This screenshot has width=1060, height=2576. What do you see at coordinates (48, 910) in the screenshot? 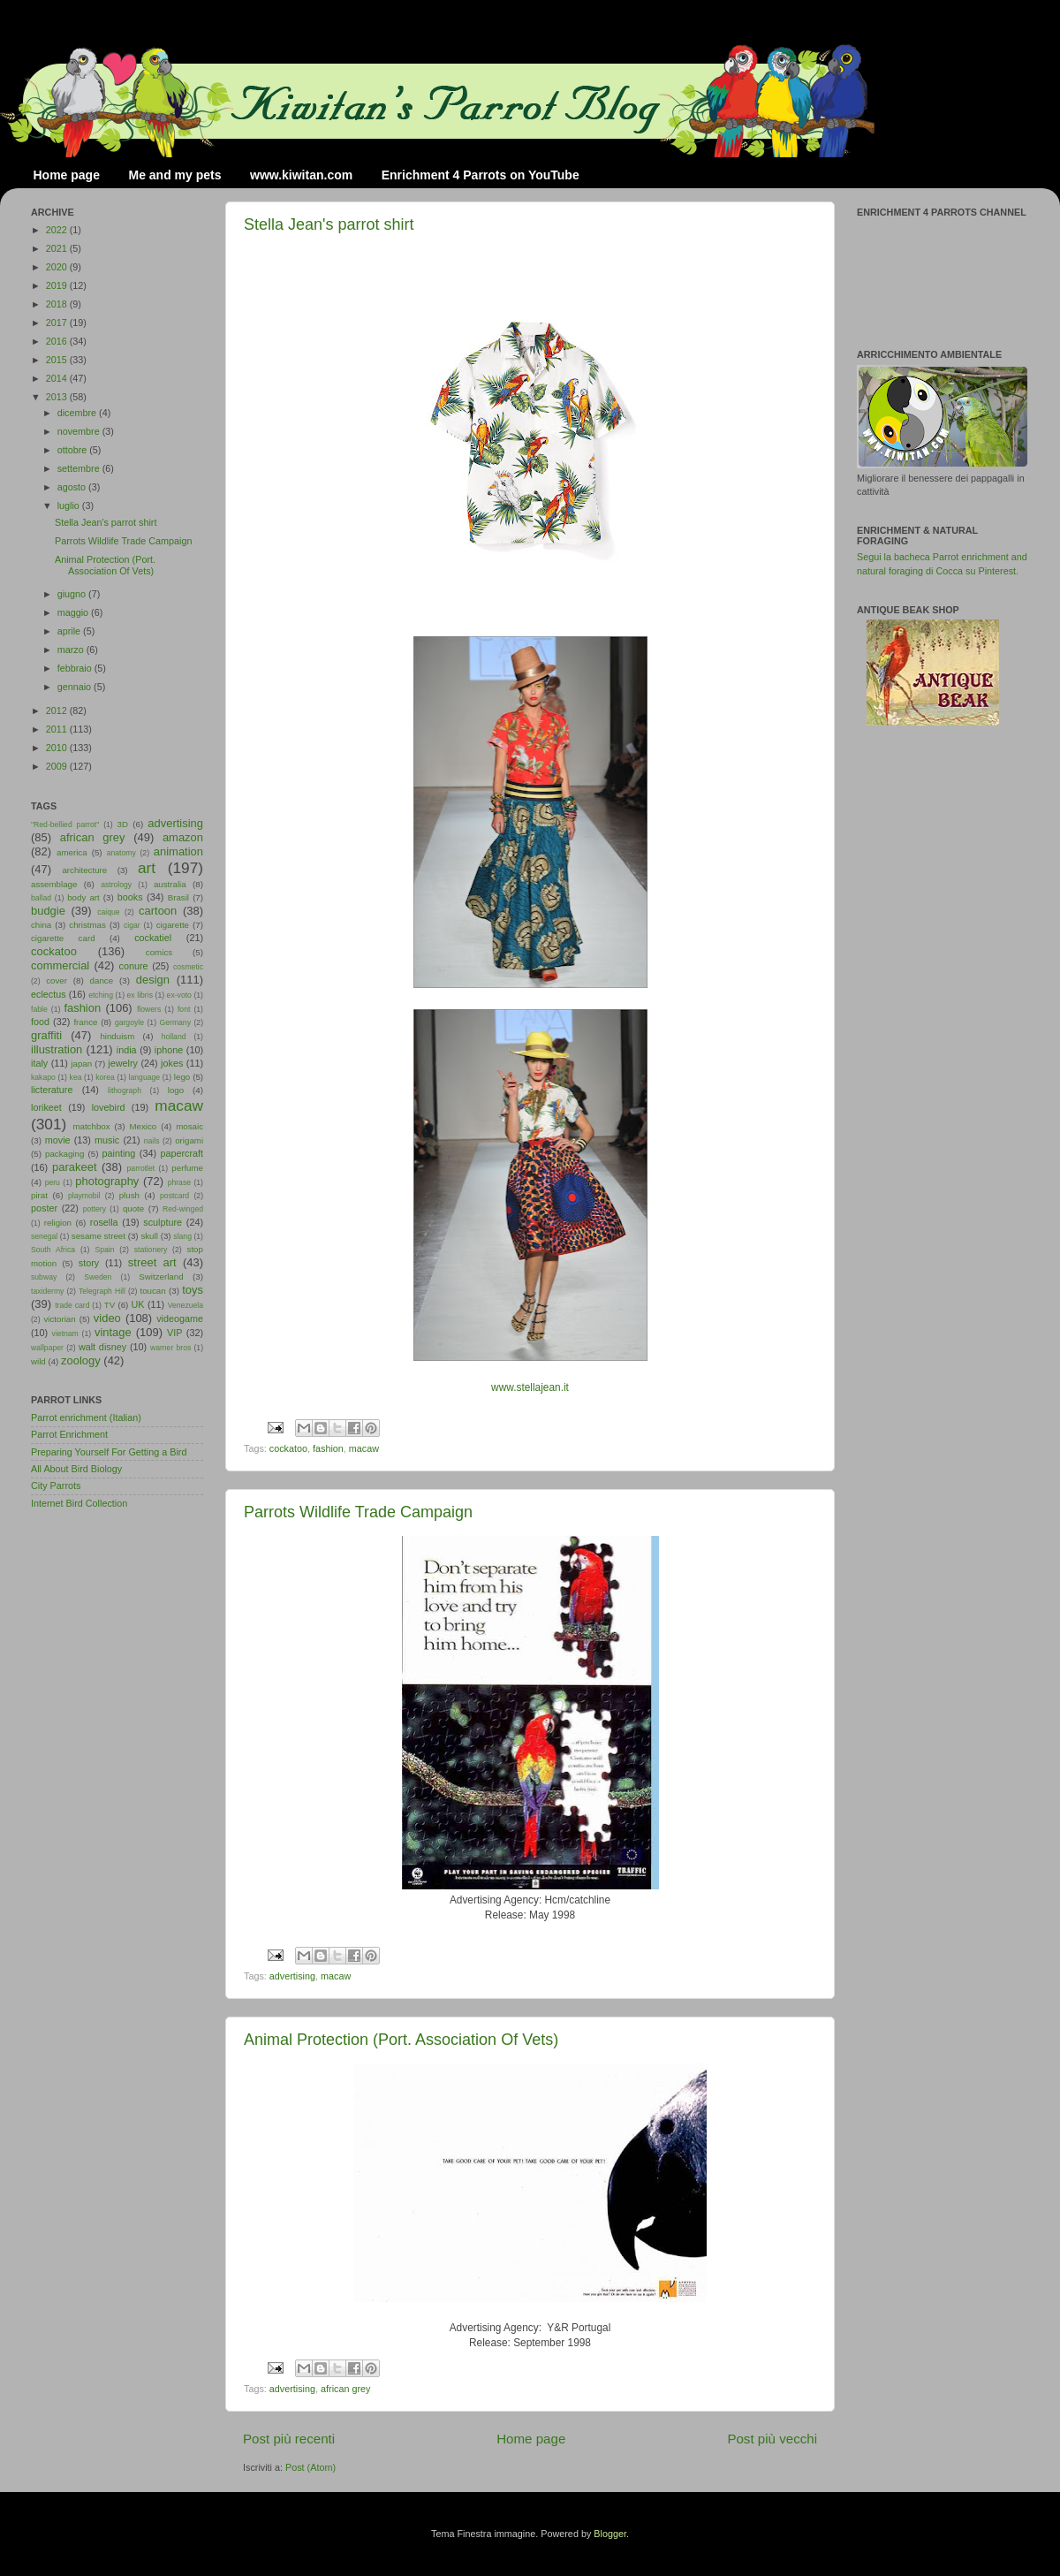
I see `budgie` at bounding box center [48, 910].